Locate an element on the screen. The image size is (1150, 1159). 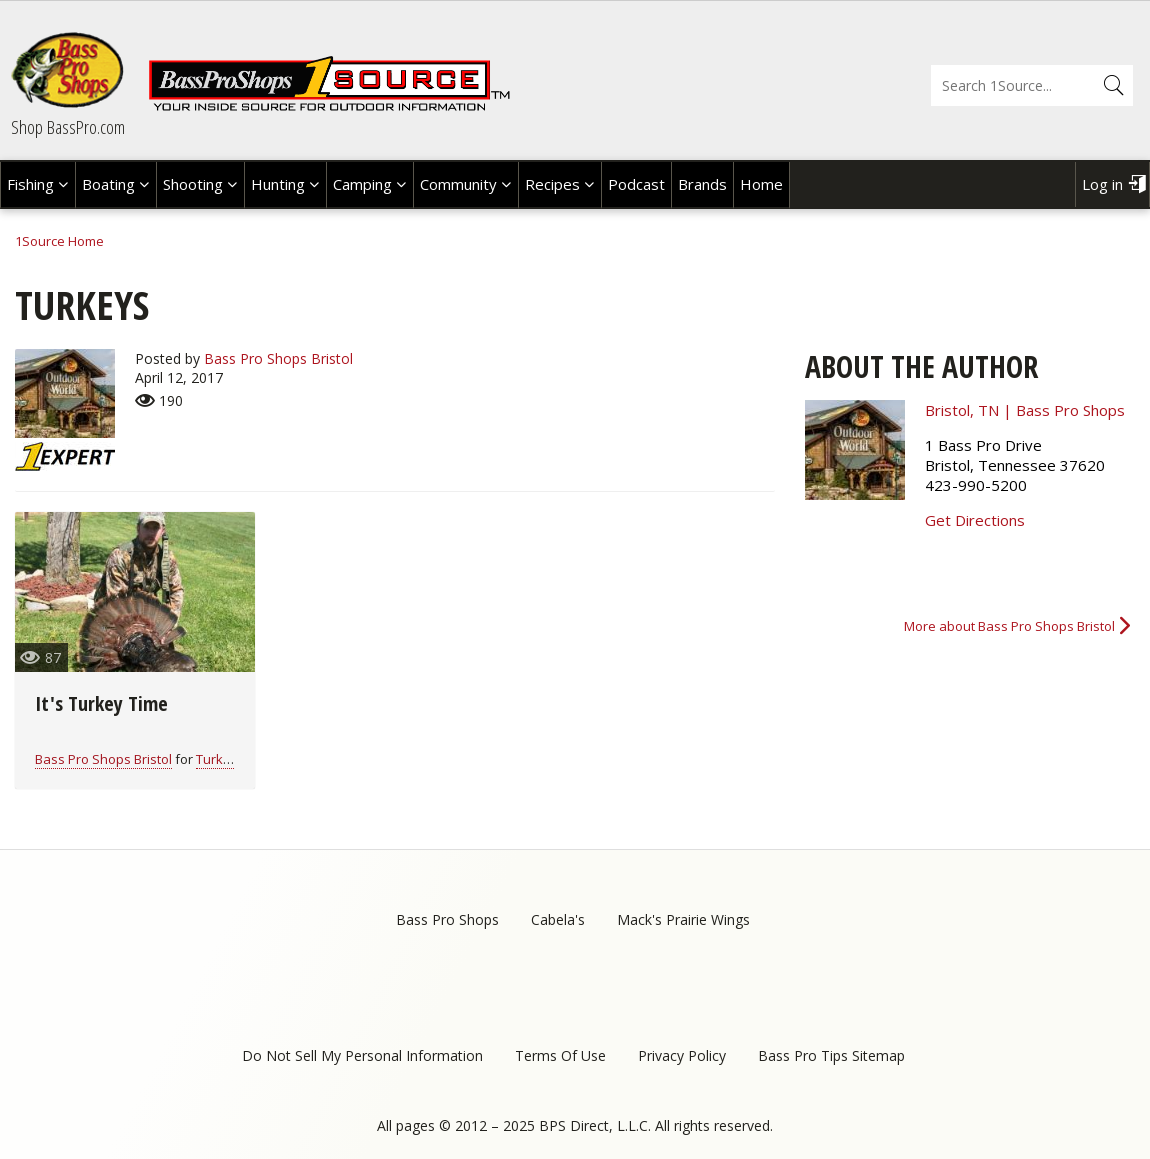
Turkey is located at coordinates (217, 759).